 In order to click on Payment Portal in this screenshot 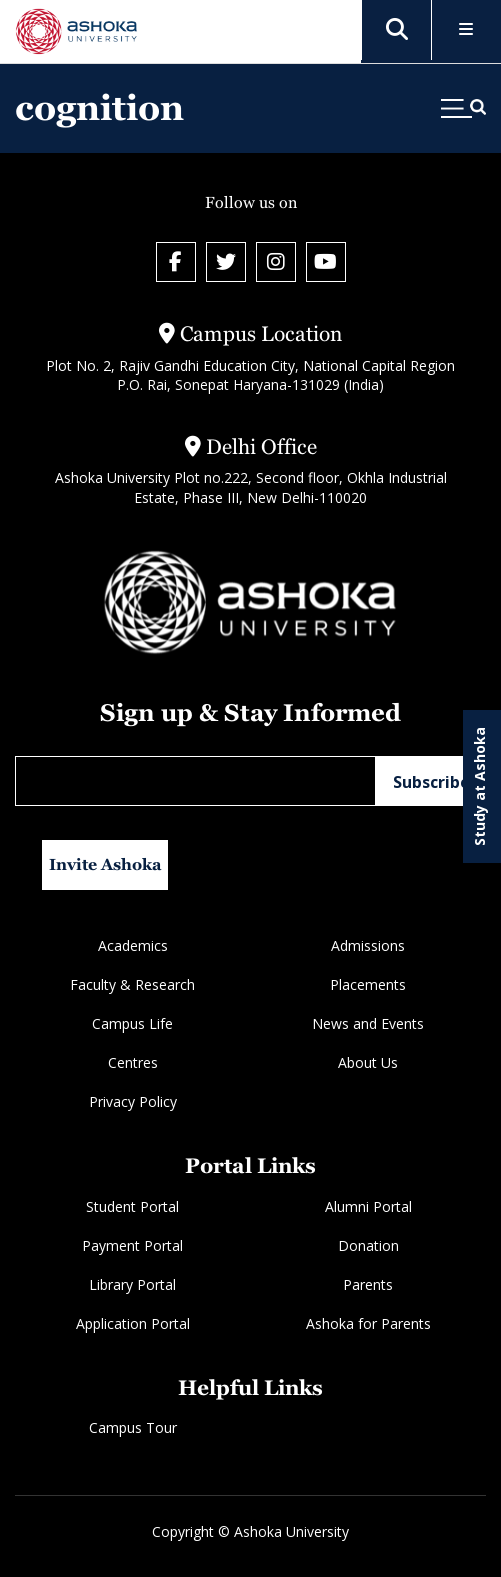, I will do `click(132, 1245)`.